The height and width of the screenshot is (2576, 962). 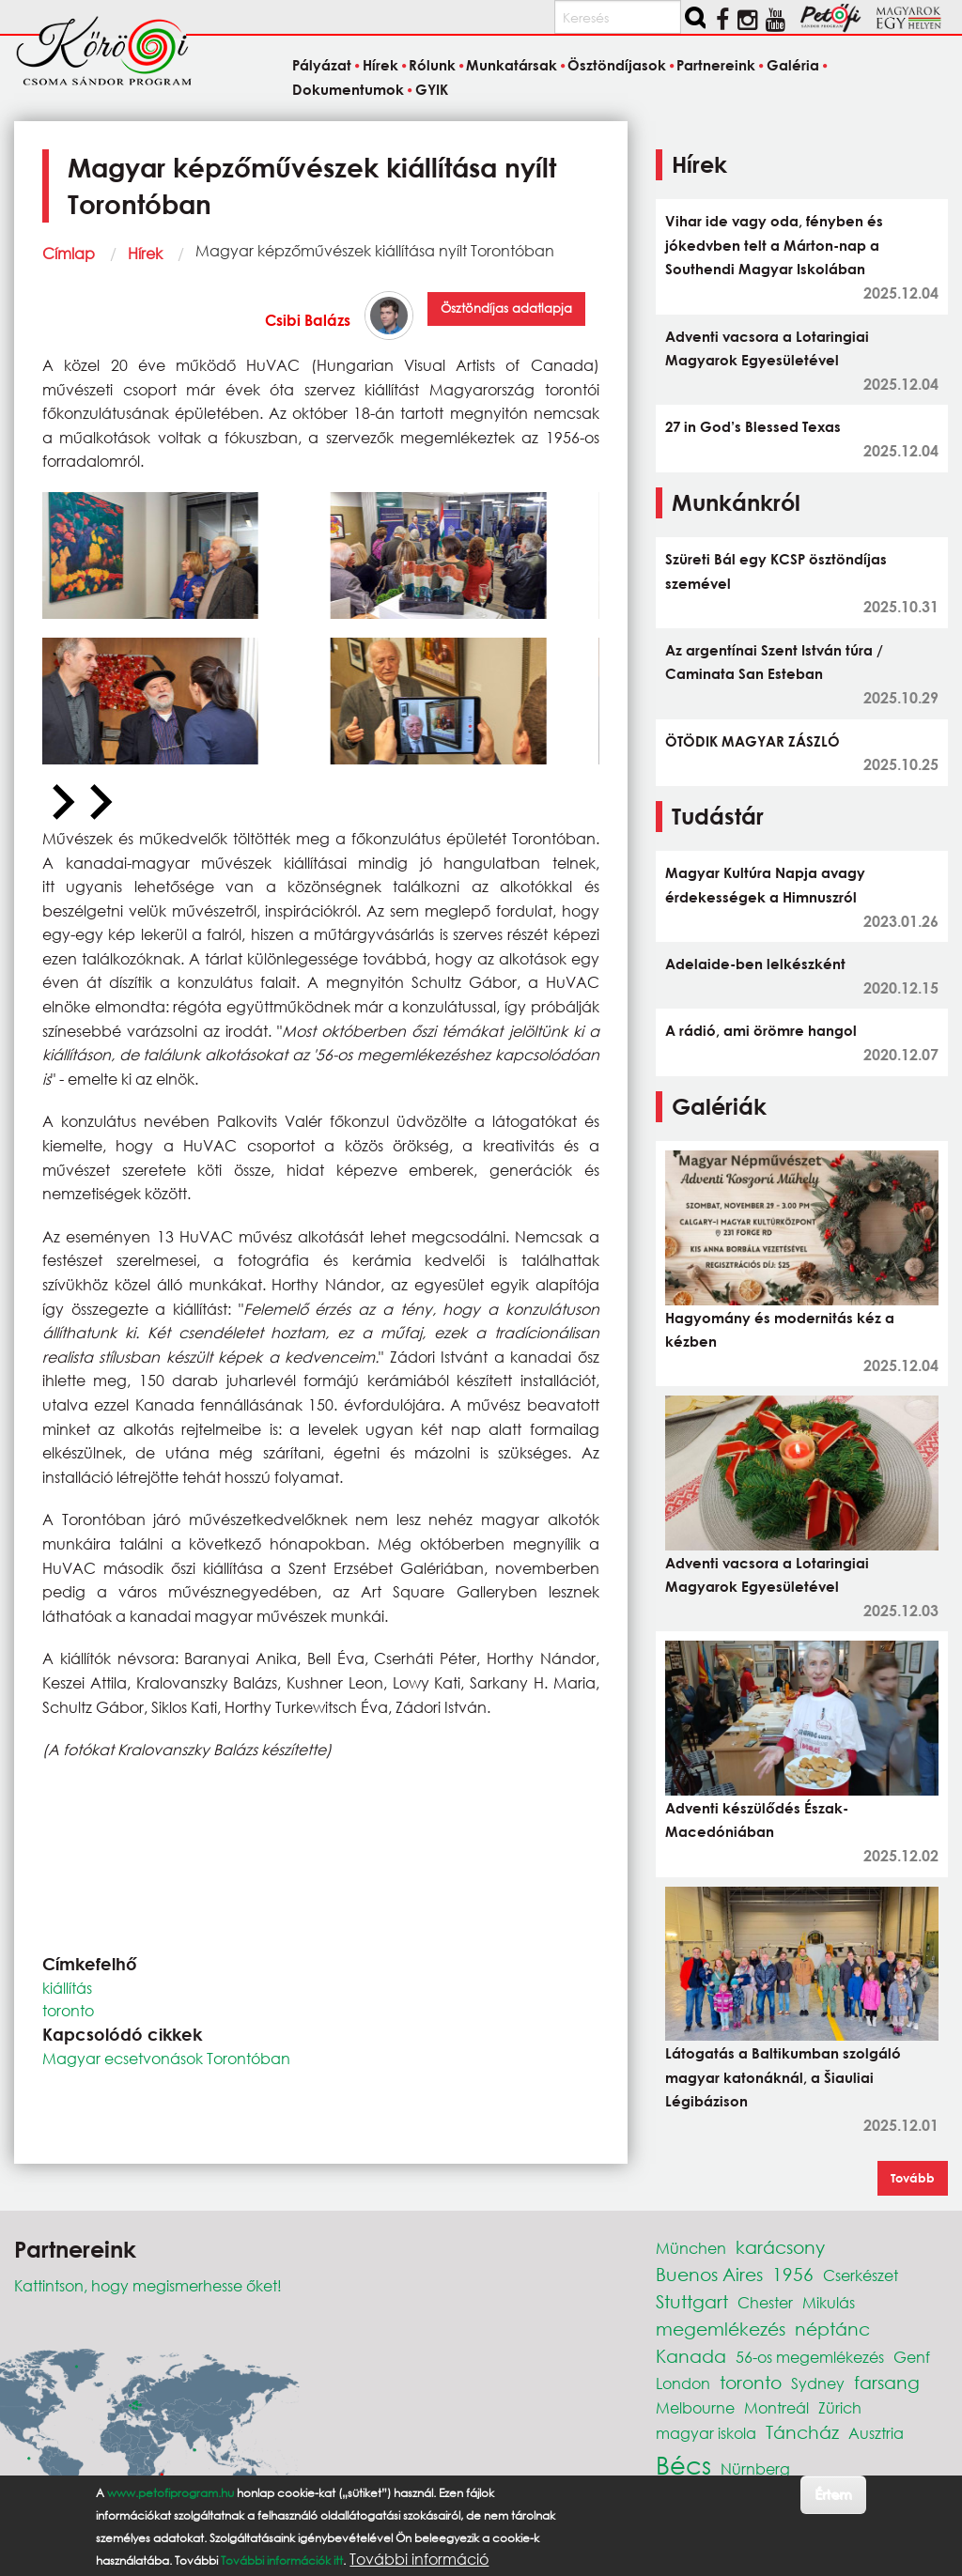 What do you see at coordinates (832, 2328) in the screenshot?
I see `néptánc` at bounding box center [832, 2328].